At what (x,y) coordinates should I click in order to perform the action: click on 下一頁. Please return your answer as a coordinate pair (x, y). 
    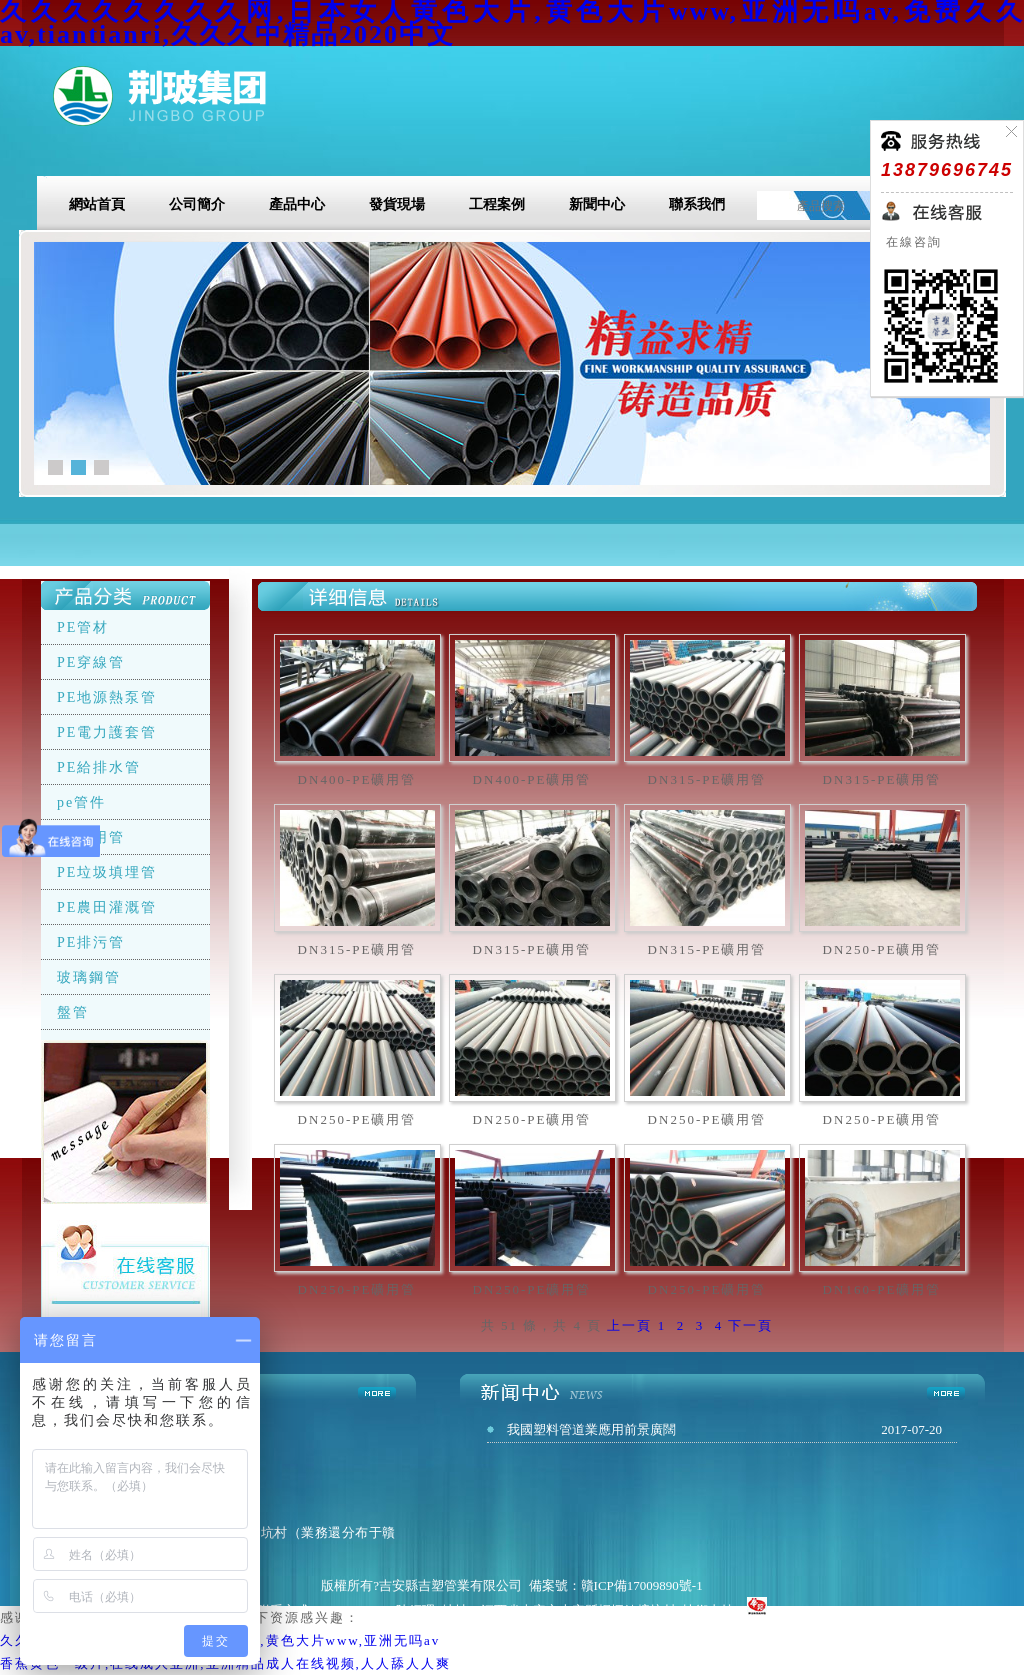
    Looking at the image, I should click on (750, 1325).